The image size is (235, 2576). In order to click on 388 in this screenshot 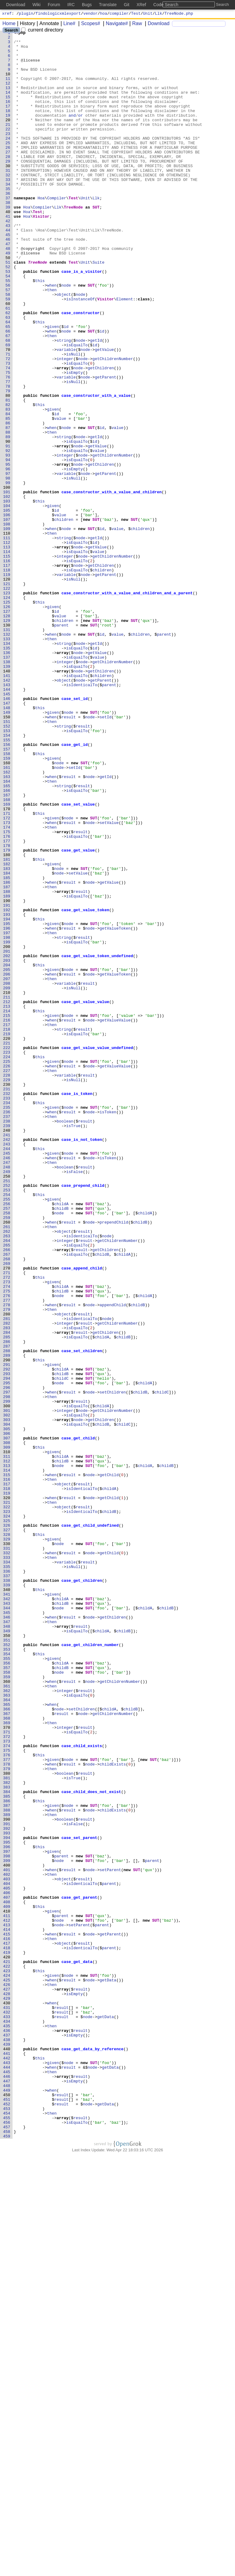, I will do `click(8, 2166)`.